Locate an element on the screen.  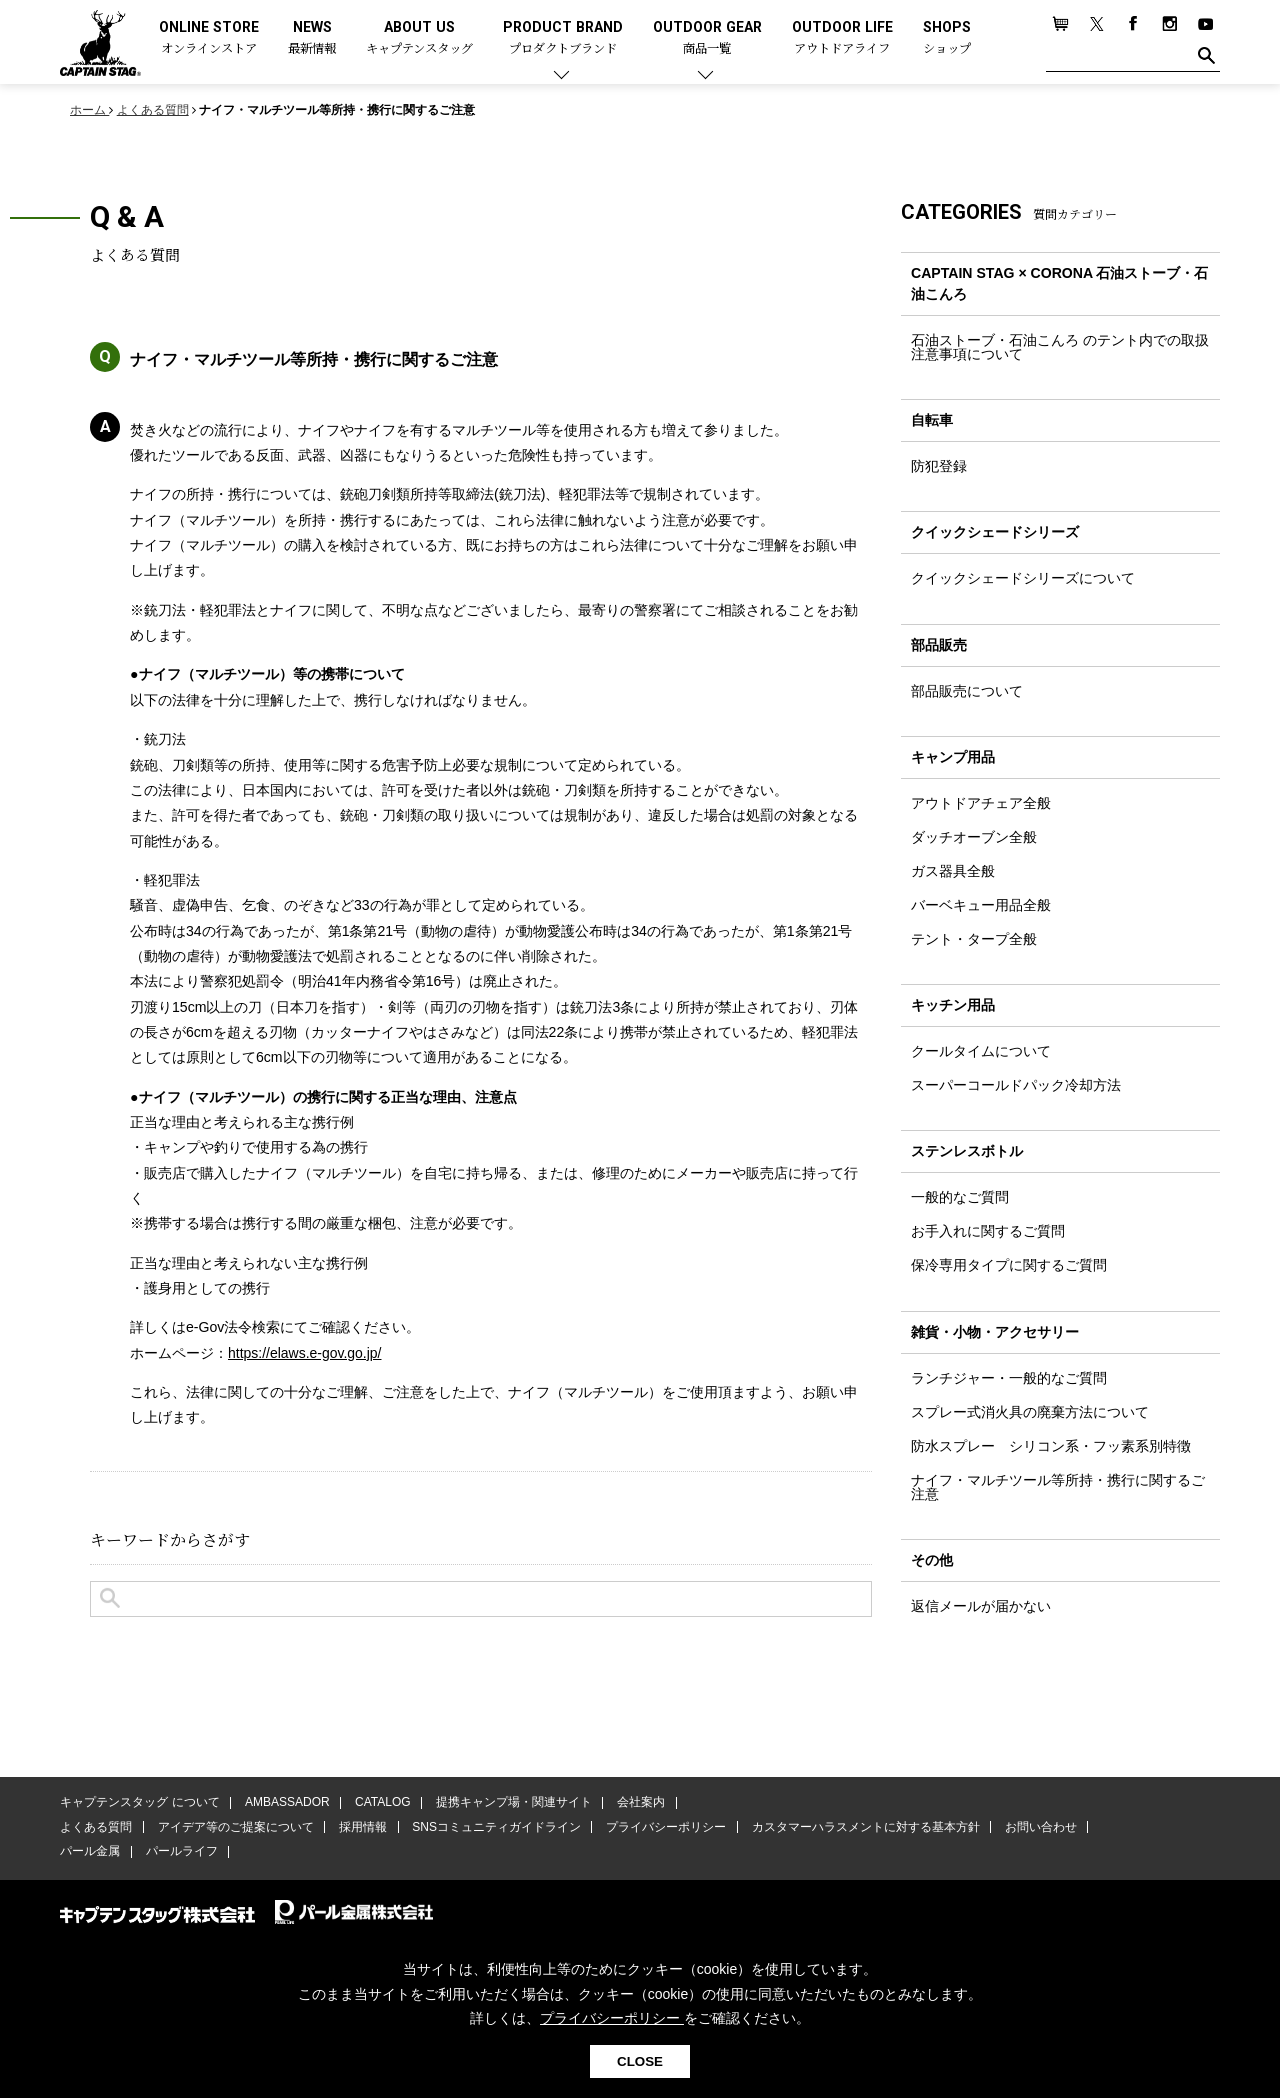
クイックシェードシリーズについて is located at coordinates (1023, 579).